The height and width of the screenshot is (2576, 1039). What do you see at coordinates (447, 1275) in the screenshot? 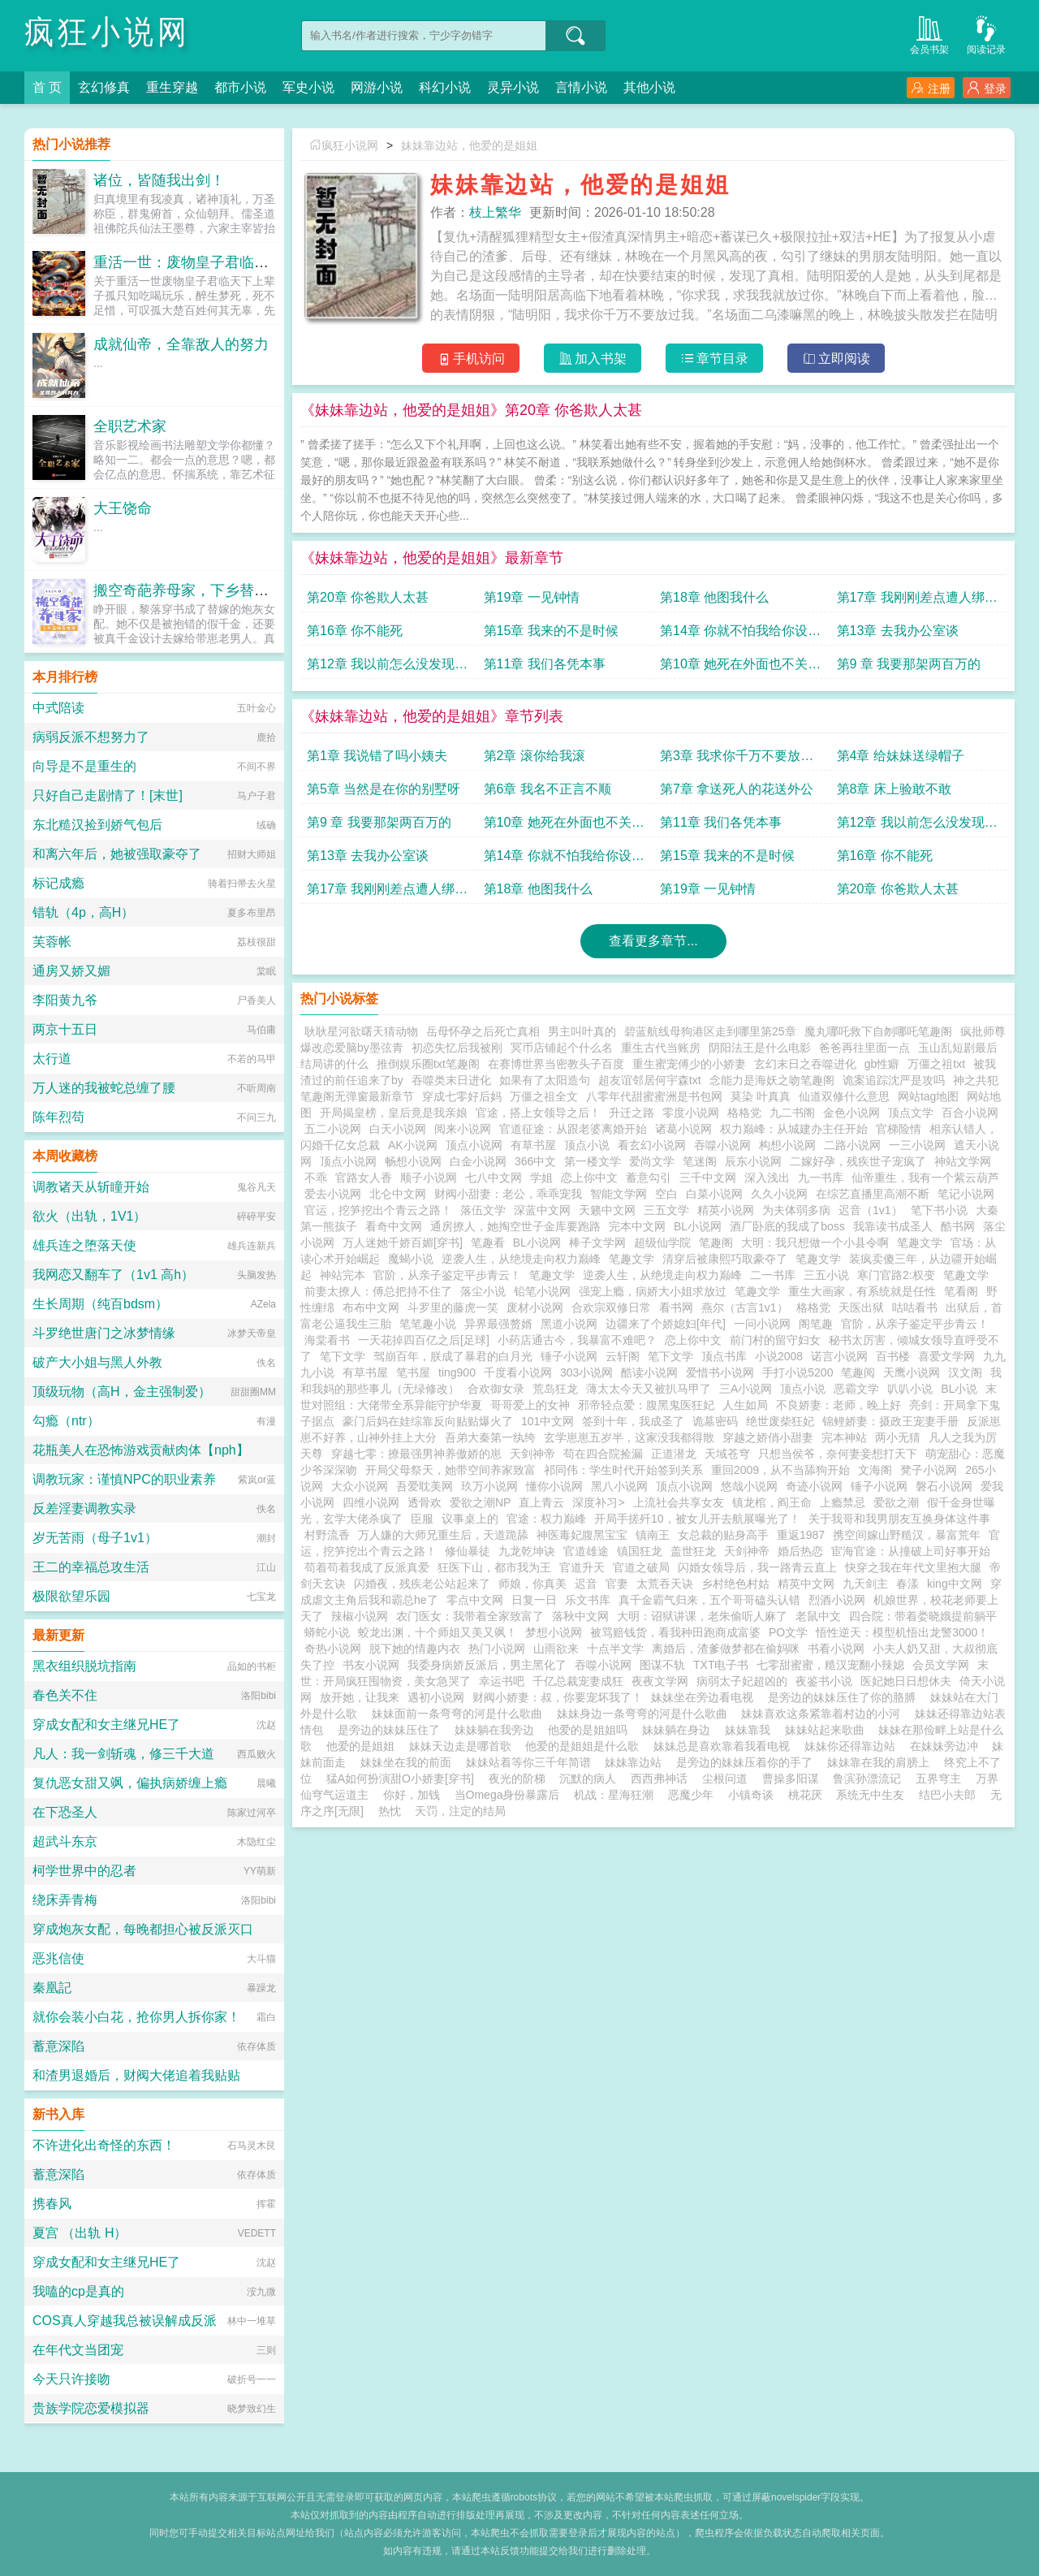
I see `官阶，从亲子鉴定平步青云！` at bounding box center [447, 1275].